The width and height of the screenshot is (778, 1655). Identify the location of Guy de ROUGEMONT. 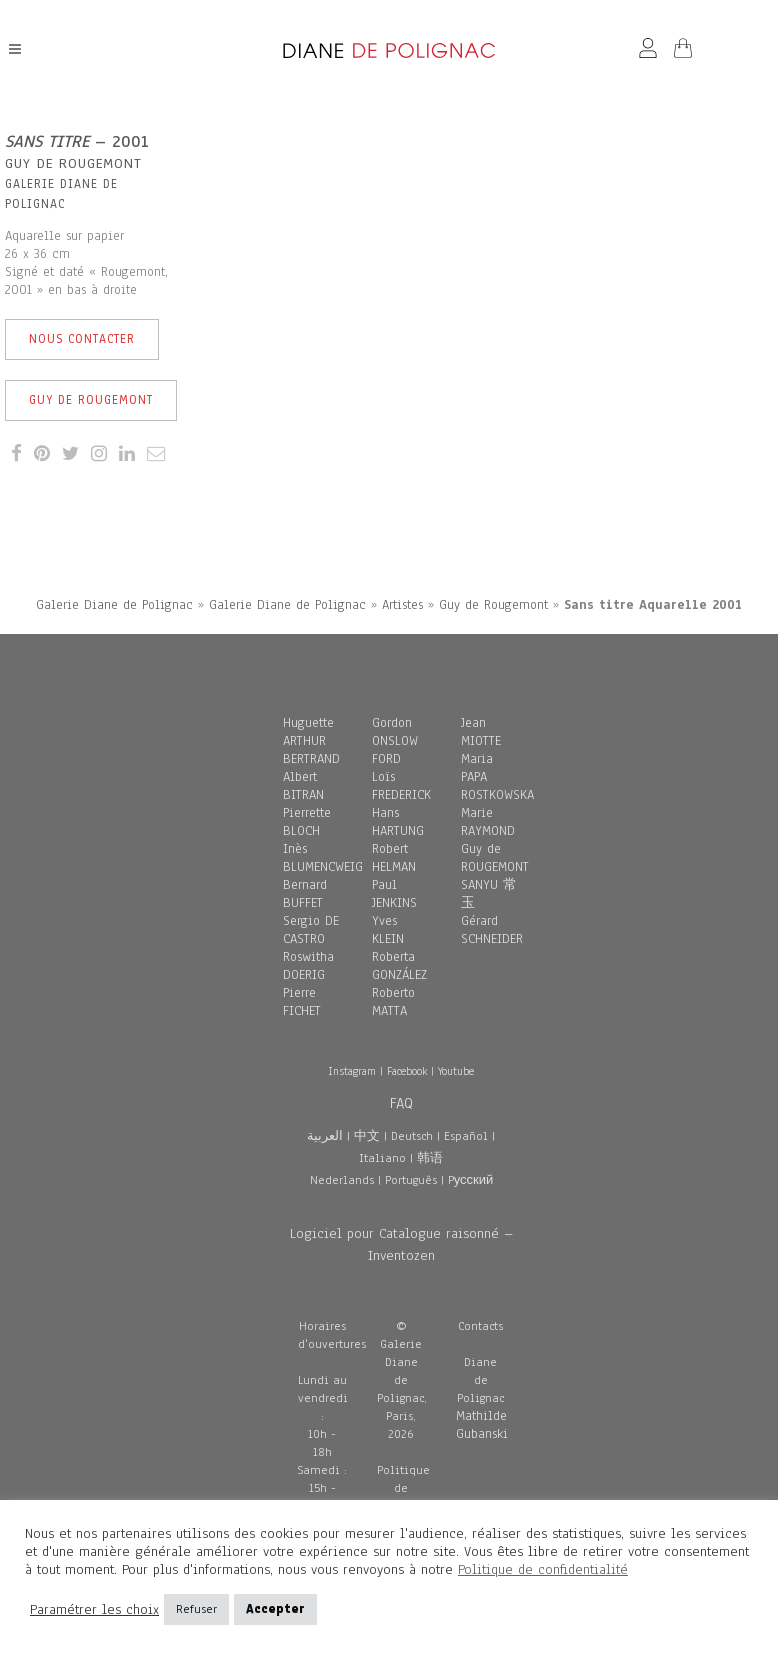
(495, 858).